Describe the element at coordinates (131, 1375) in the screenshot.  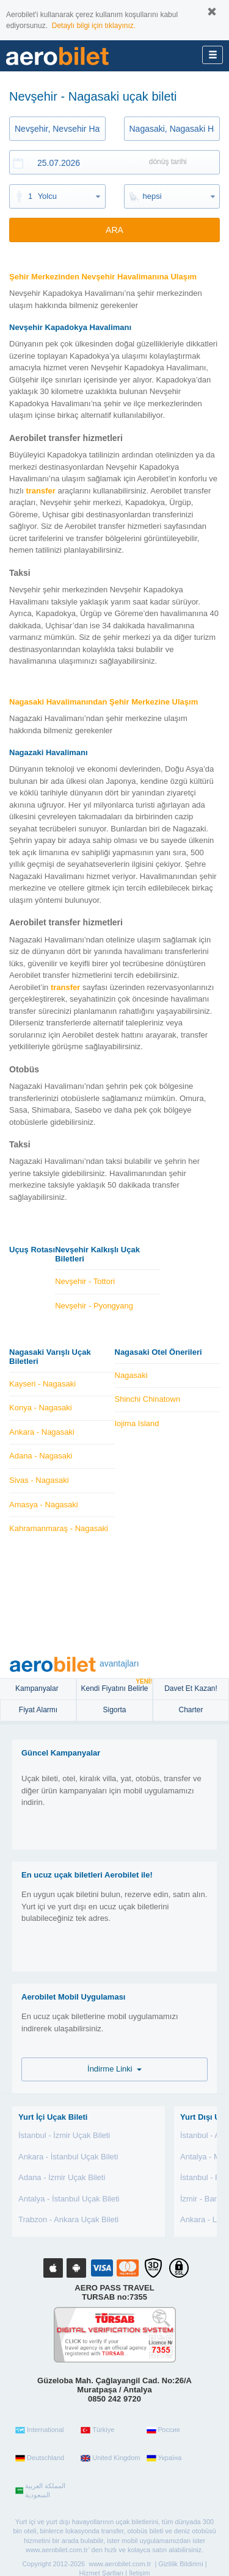
I see `Nagasaki` at that location.